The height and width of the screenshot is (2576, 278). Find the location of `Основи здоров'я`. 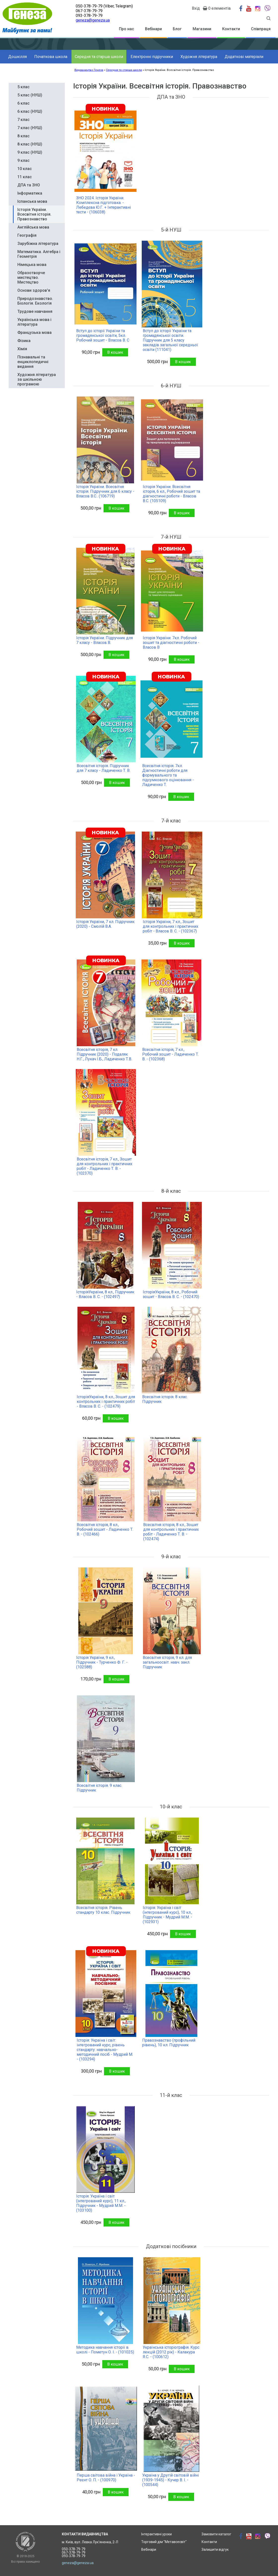

Основи здоров'я is located at coordinates (33, 290).